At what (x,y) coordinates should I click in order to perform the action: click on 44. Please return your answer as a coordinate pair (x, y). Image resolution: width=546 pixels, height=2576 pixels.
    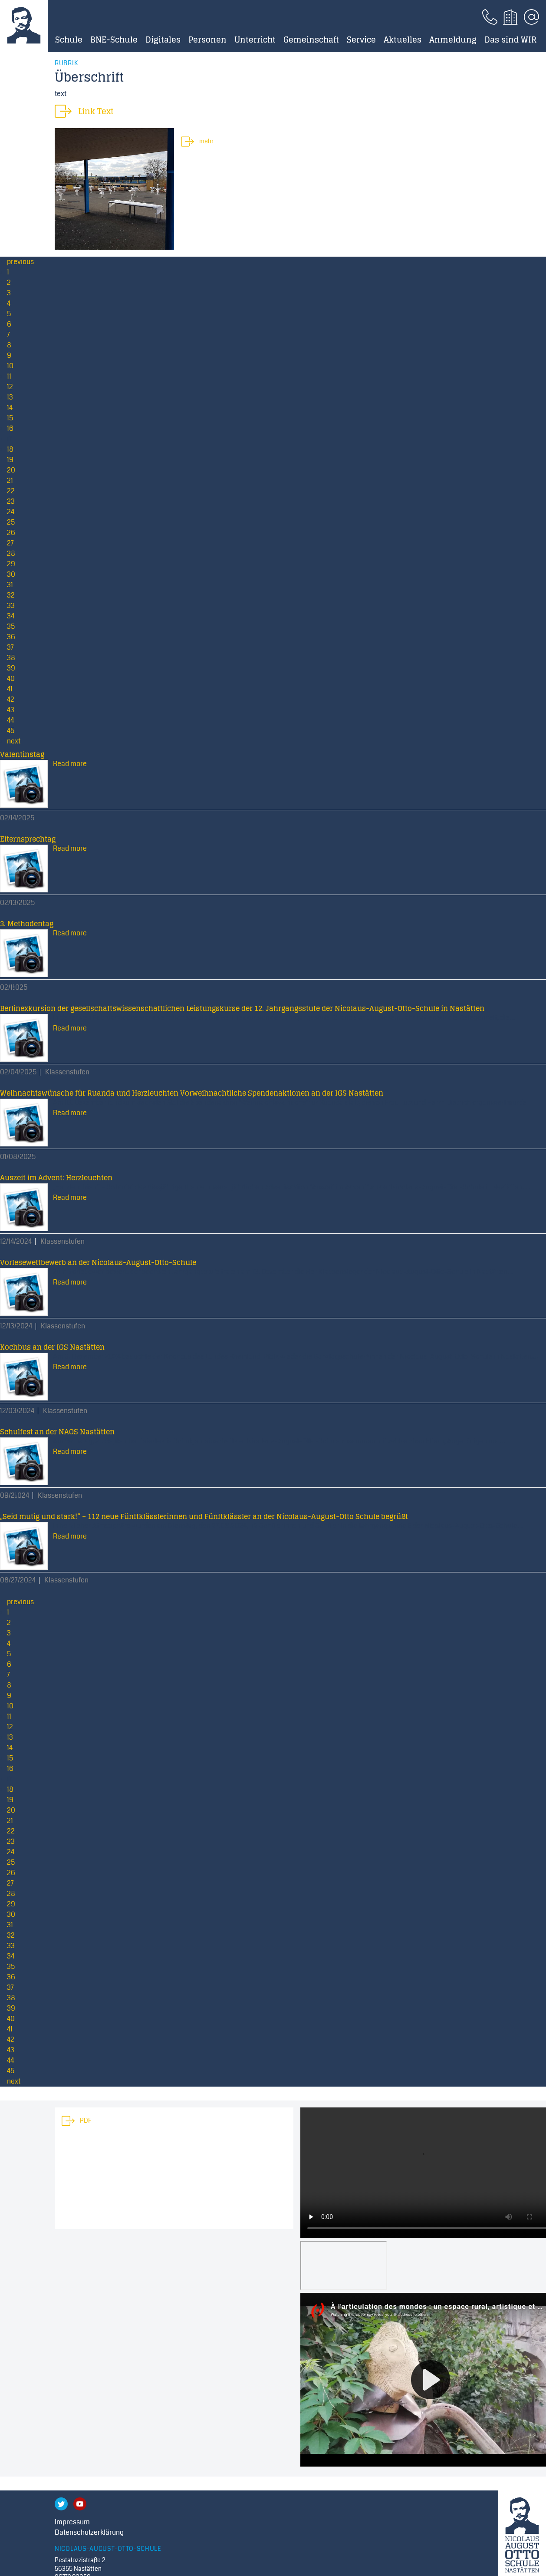
    Looking at the image, I should click on (10, 720).